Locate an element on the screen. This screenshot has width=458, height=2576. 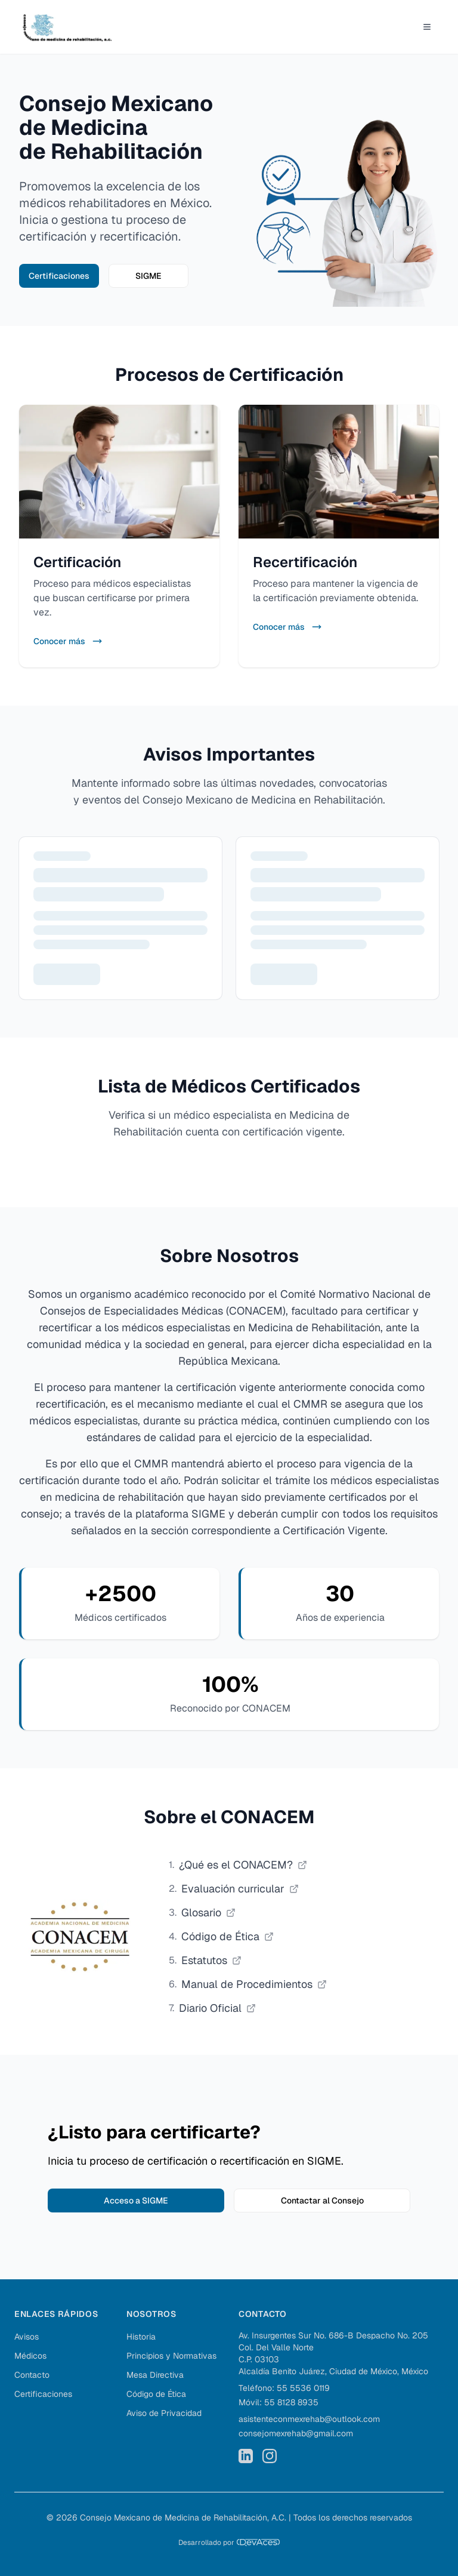
[Desarrollado por DevAces] is located at coordinates (229, 2542).